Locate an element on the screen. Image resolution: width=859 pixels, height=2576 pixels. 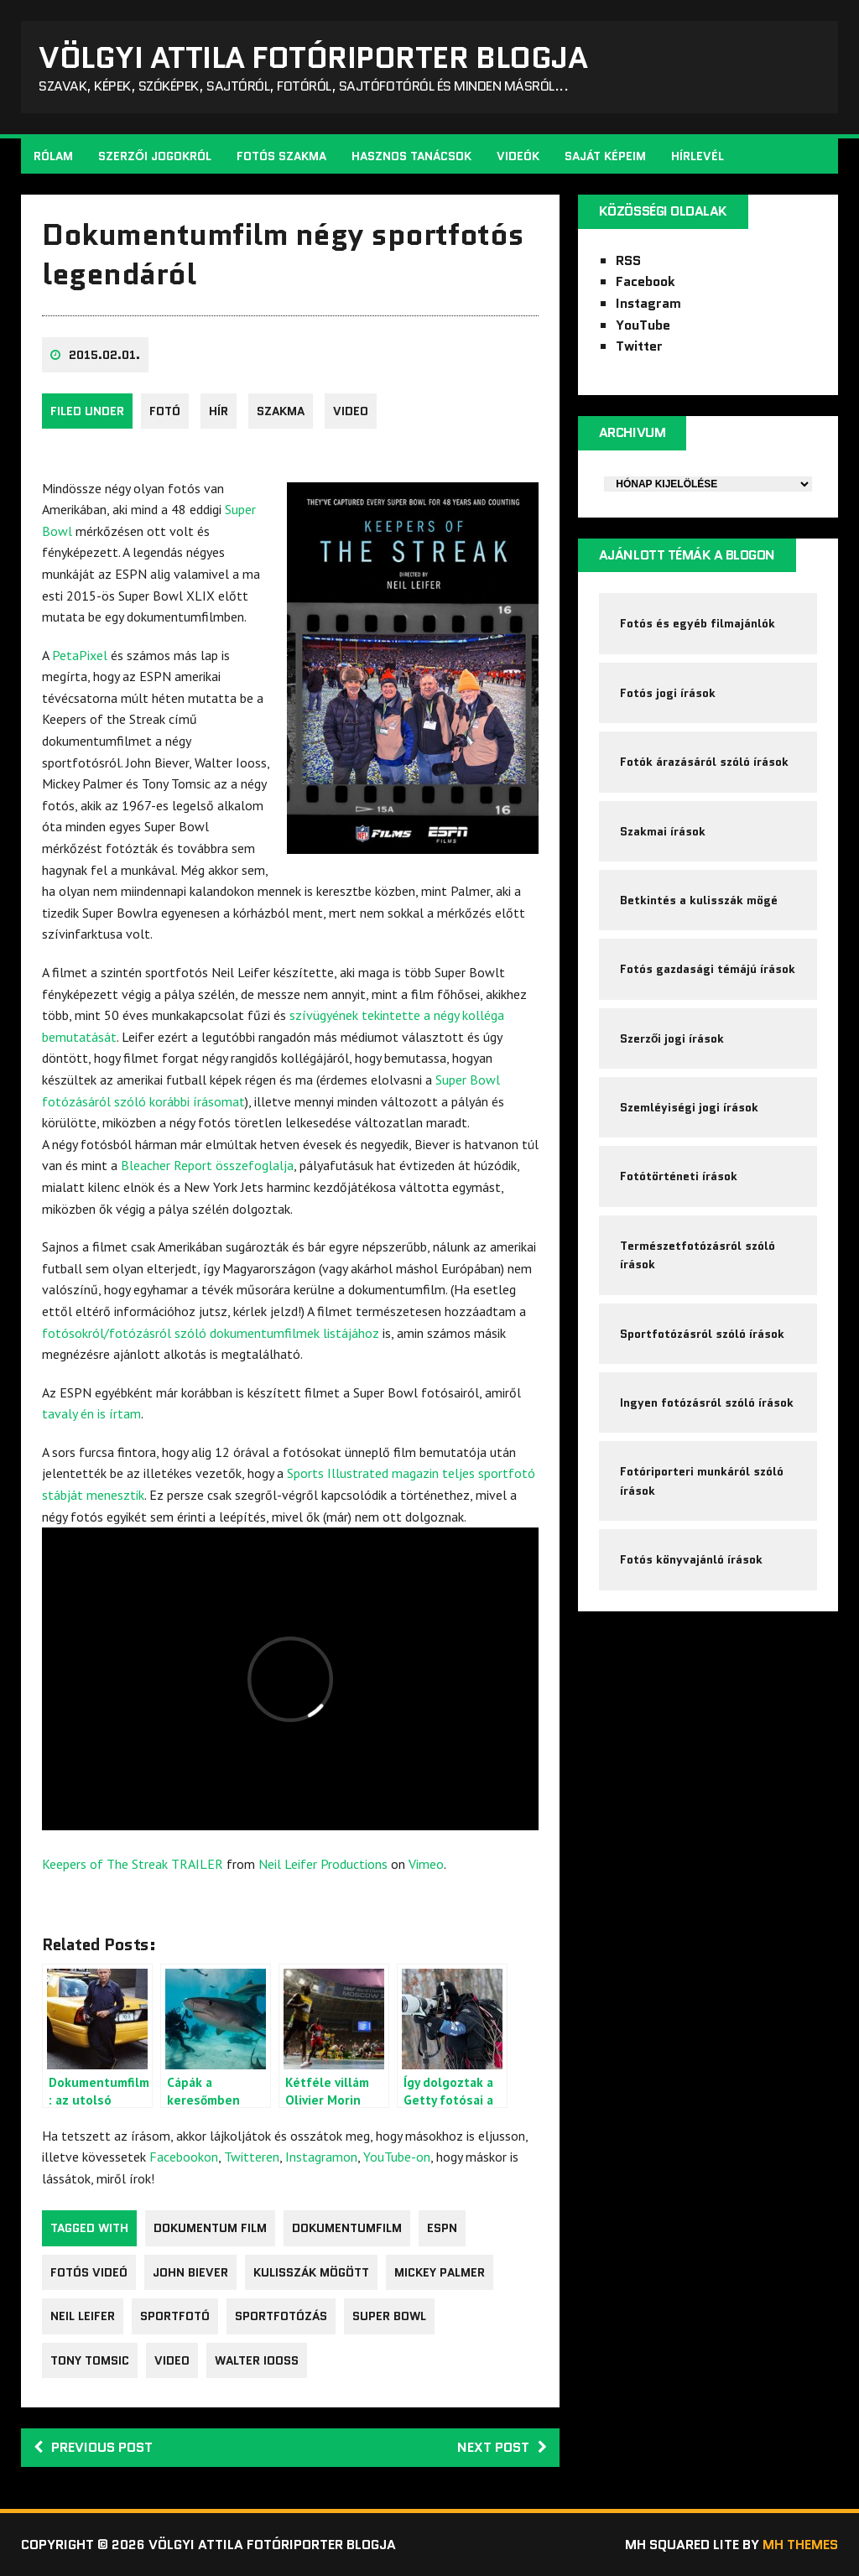
Fotóriporteri munkáról szóló írások is located at coordinates (702, 1480).